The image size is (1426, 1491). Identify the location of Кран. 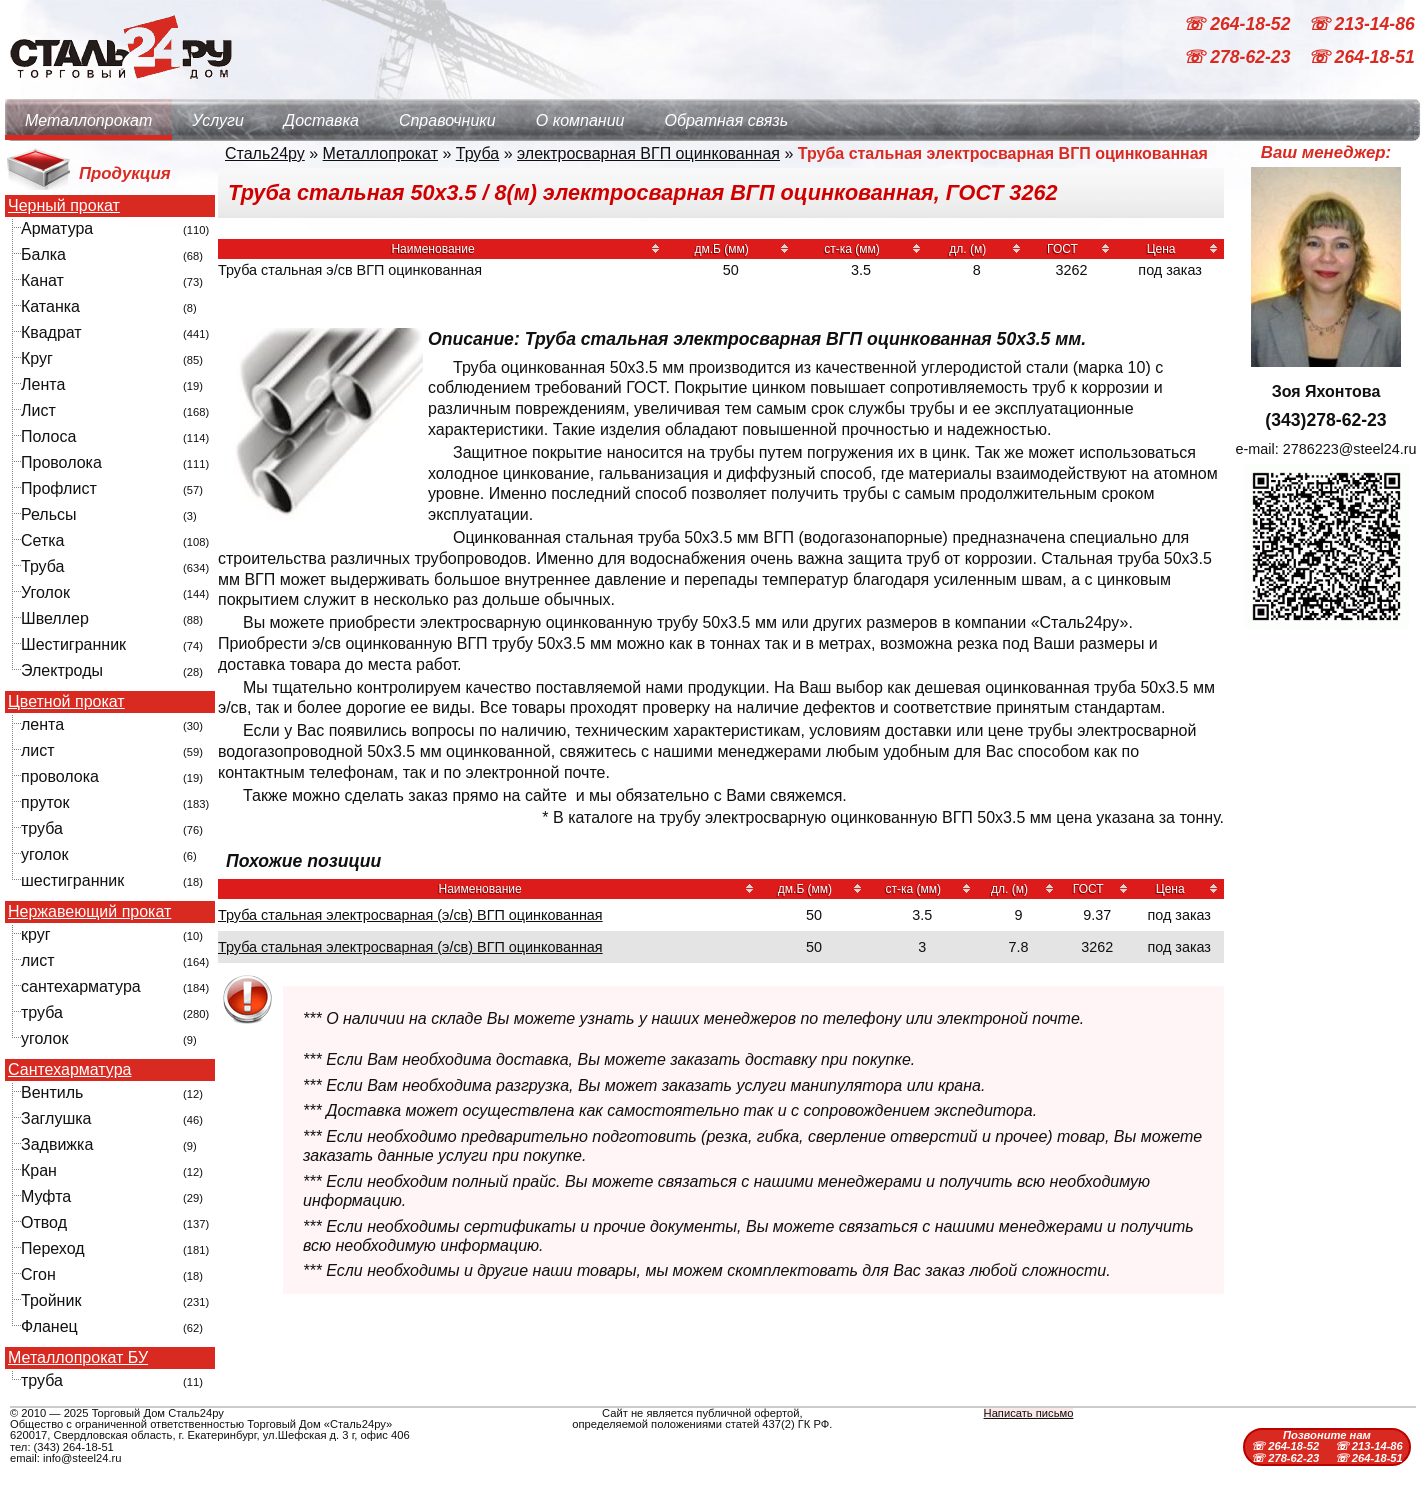
(39, 1170).